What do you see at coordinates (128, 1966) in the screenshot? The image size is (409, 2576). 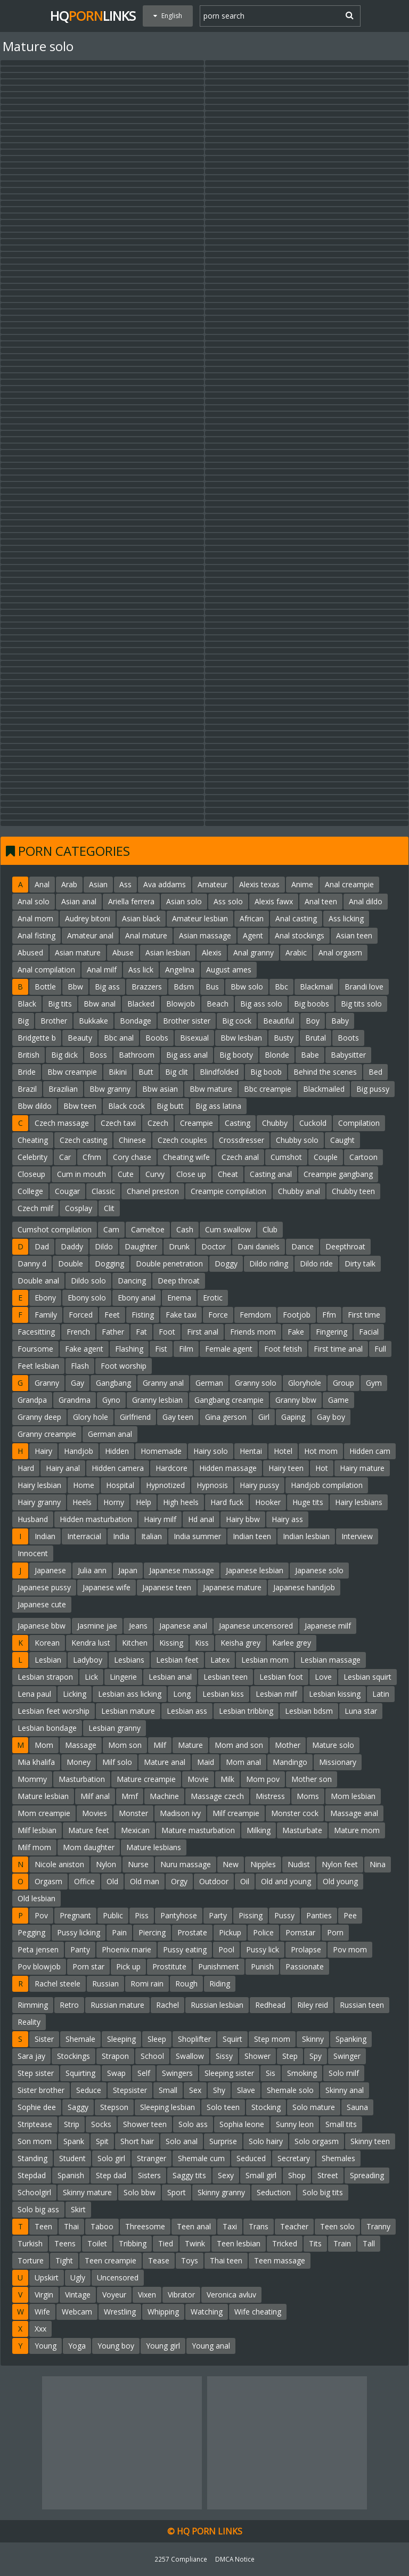 I see `Pick up` at bounding box center [128, 1966].